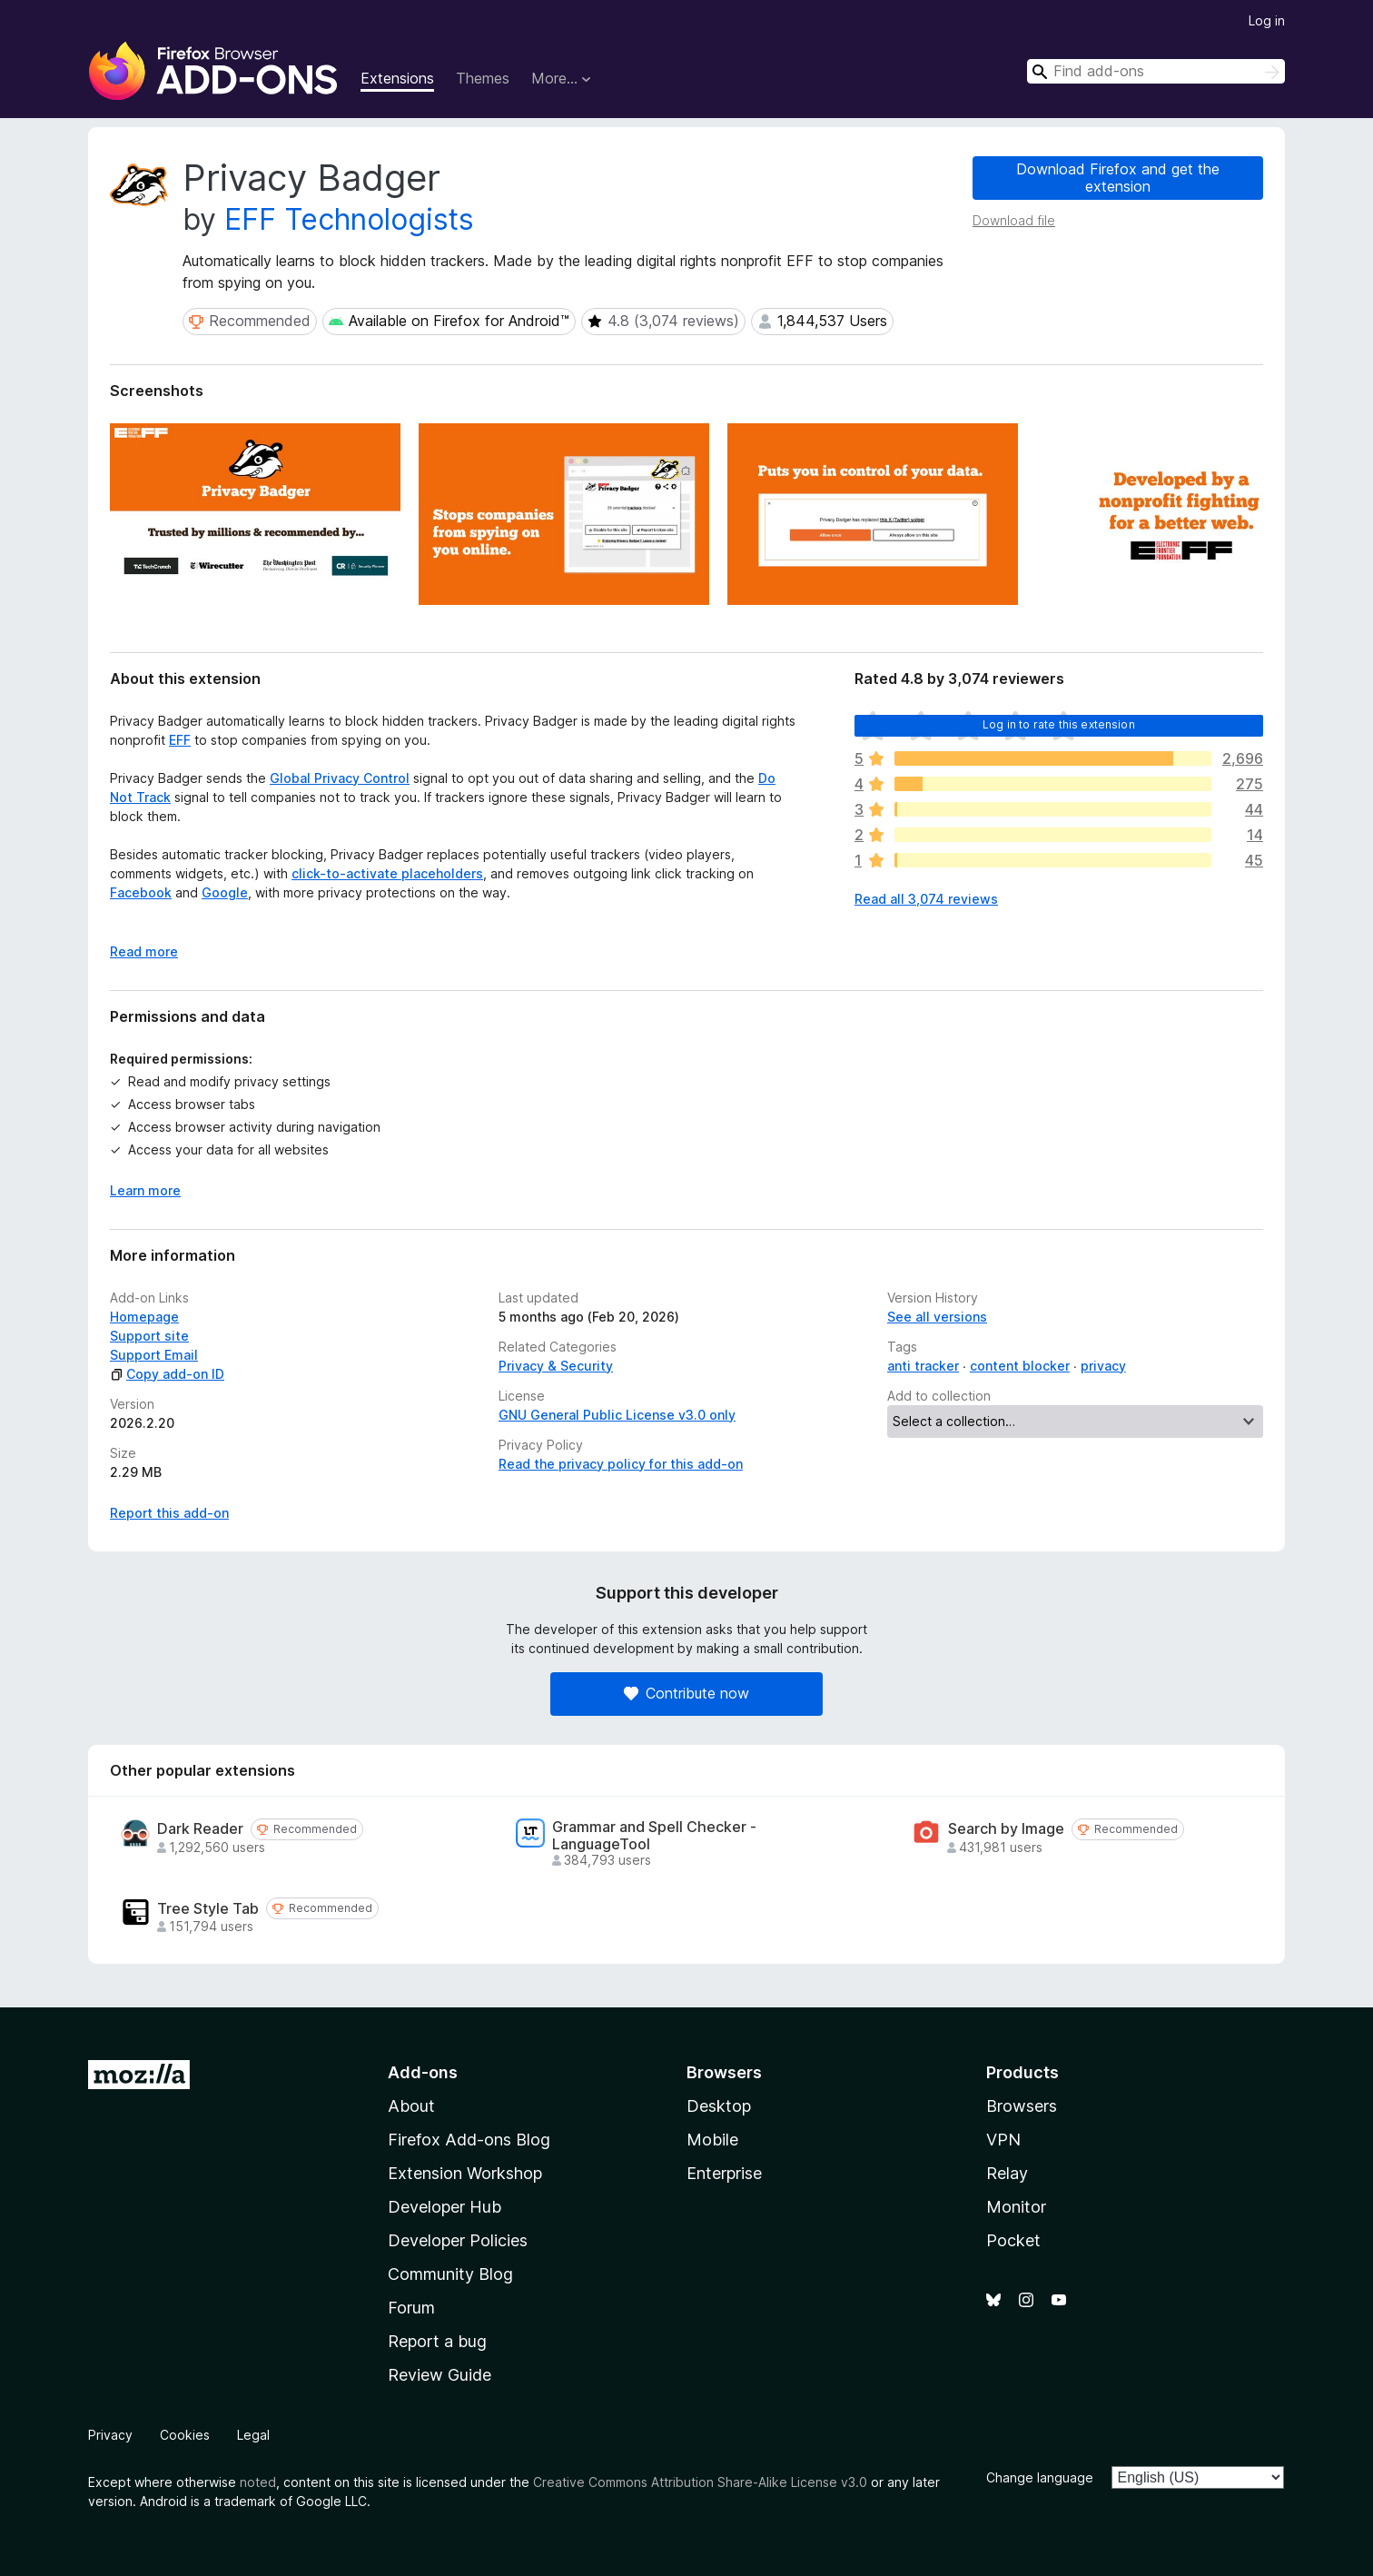 The image size is (1373, 2576). I want to click on Log in to rate this extension, so click(1059, 724).